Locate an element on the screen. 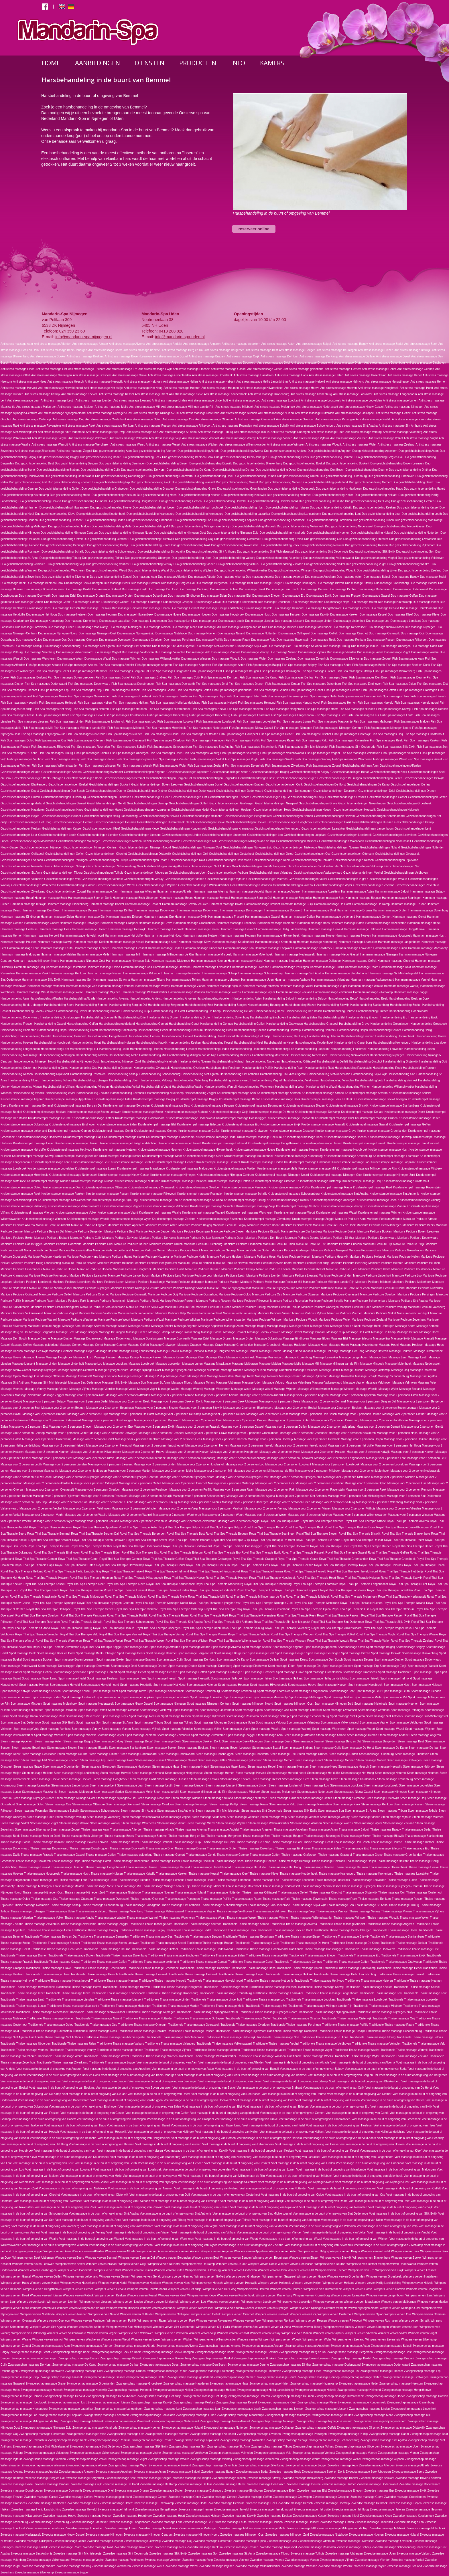  Gezichtsbehandelingen Eindhoven is located at coordinates (109, 797).